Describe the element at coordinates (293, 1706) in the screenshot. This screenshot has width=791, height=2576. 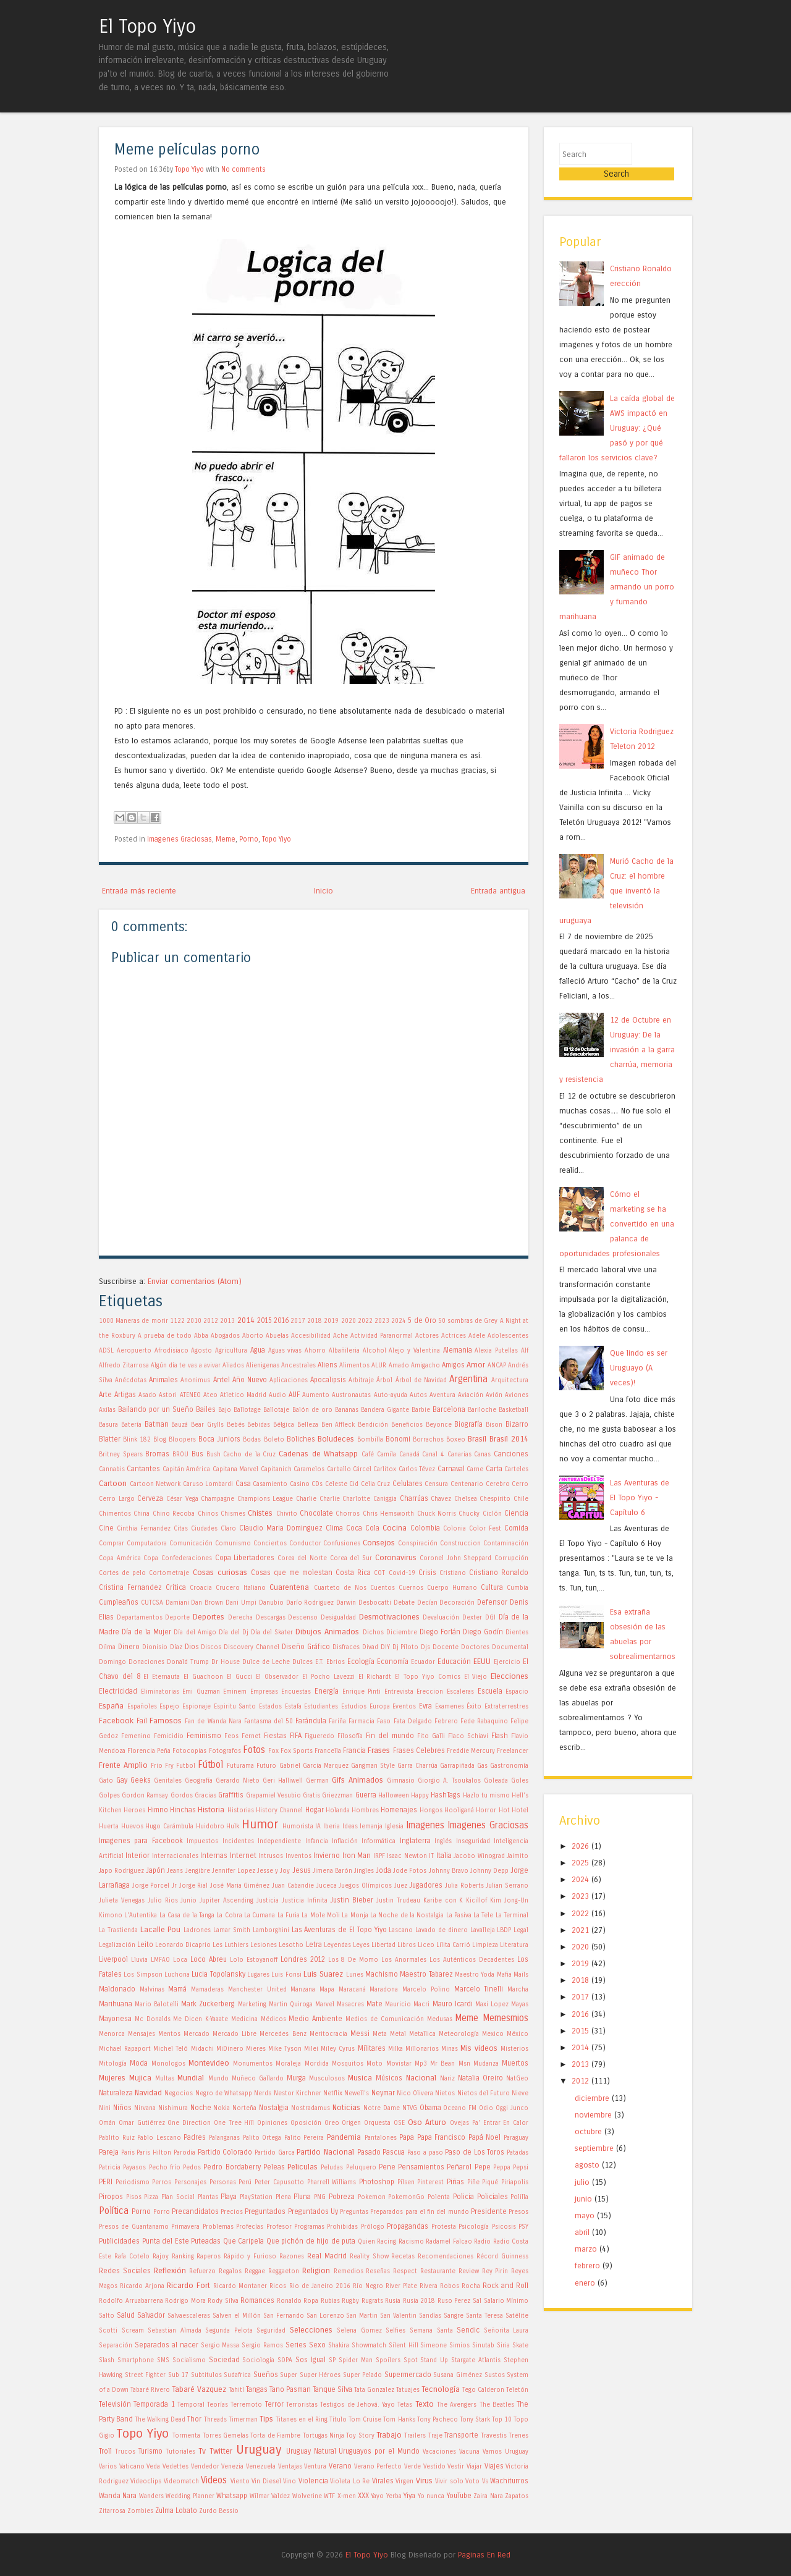
I see `Estafa` at that location.